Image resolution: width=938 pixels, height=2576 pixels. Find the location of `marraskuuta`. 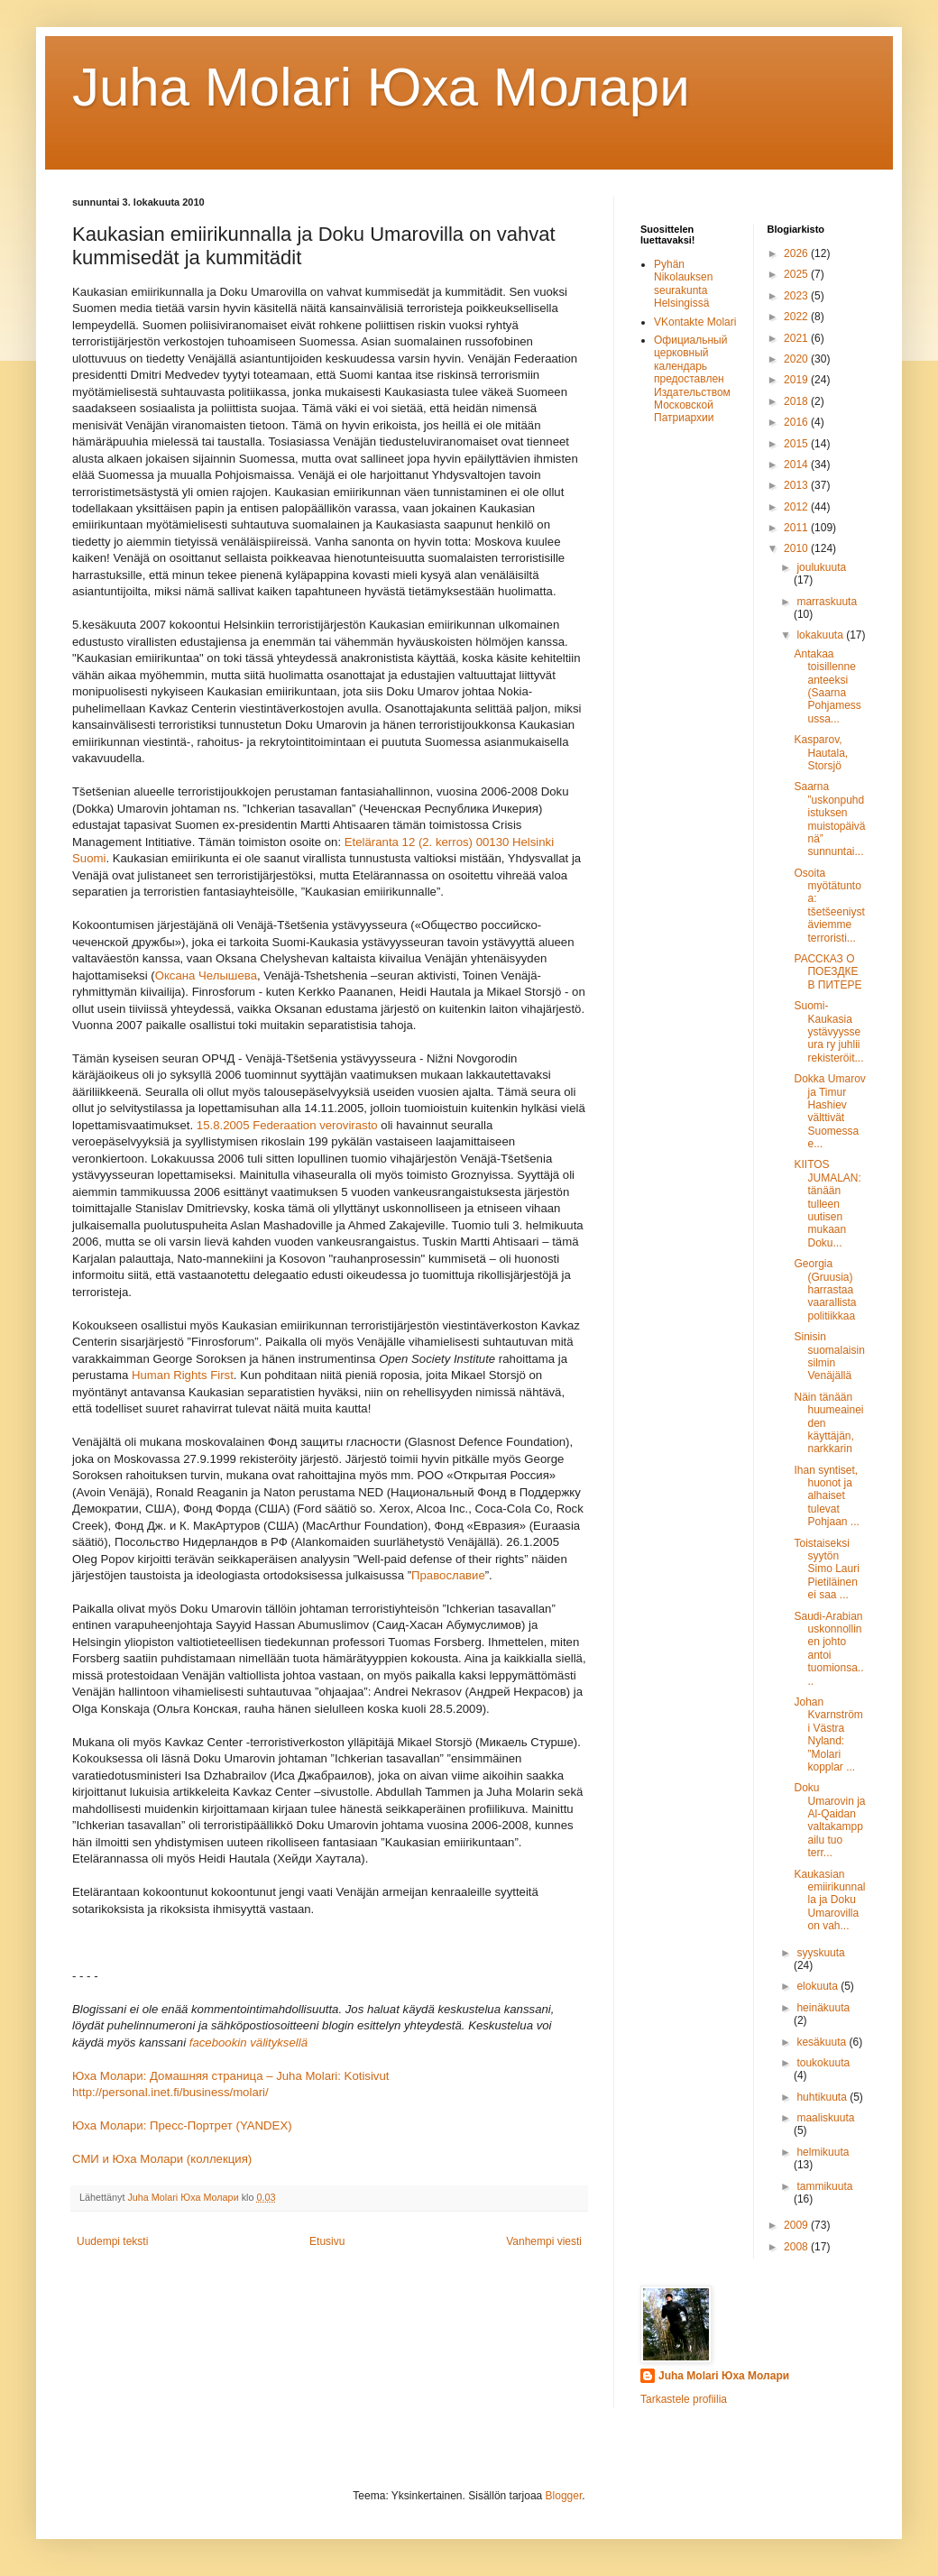

marraskuuta is located at coordinates (826, 601).